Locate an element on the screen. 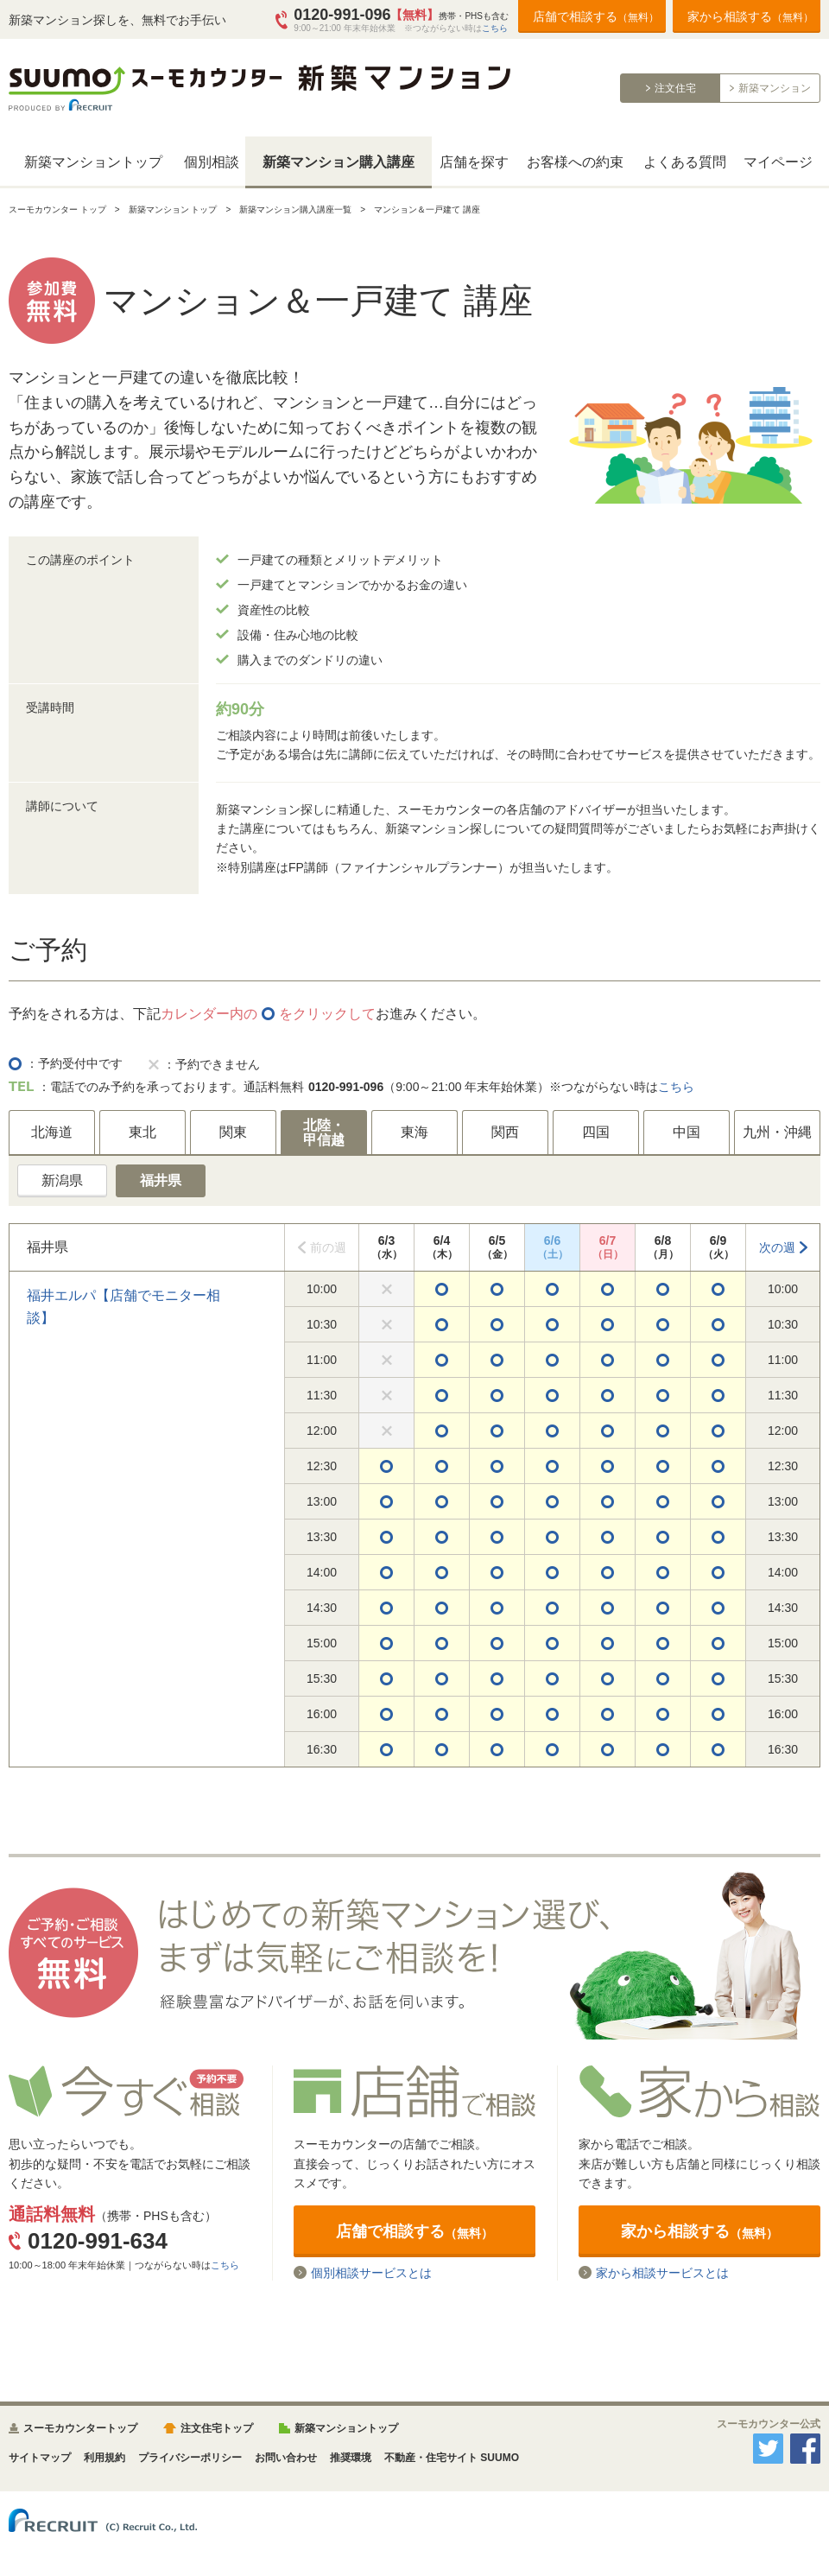 This screenshot has height=2576, width=829. 家から相談する is located at coordinates (750, 16).